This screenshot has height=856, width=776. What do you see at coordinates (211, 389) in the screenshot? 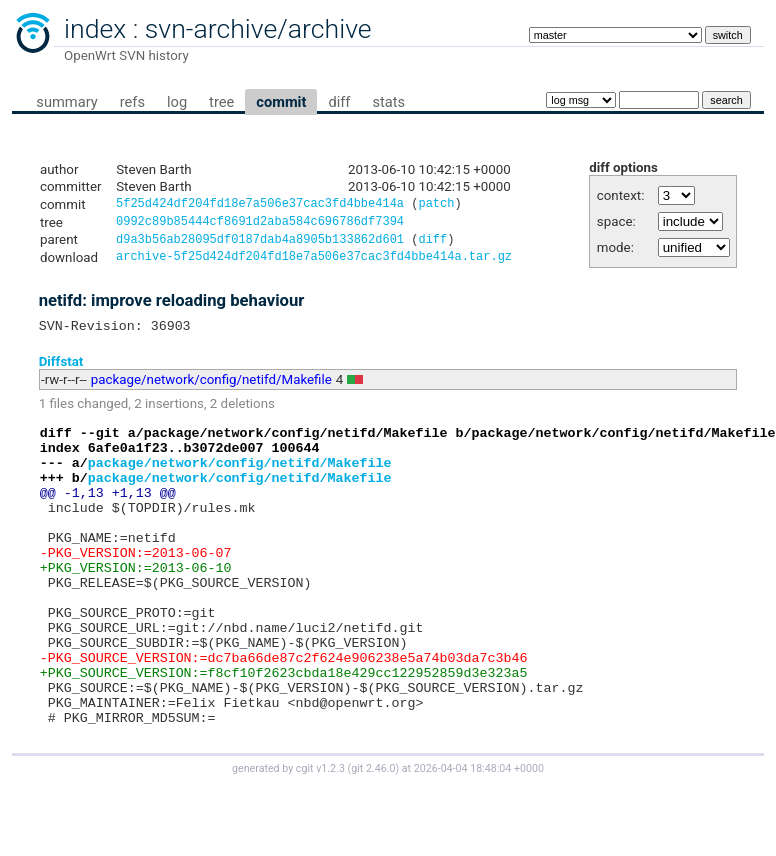
I see `package/network/config/netifd/Makefile` at bounding box center [211, 389].